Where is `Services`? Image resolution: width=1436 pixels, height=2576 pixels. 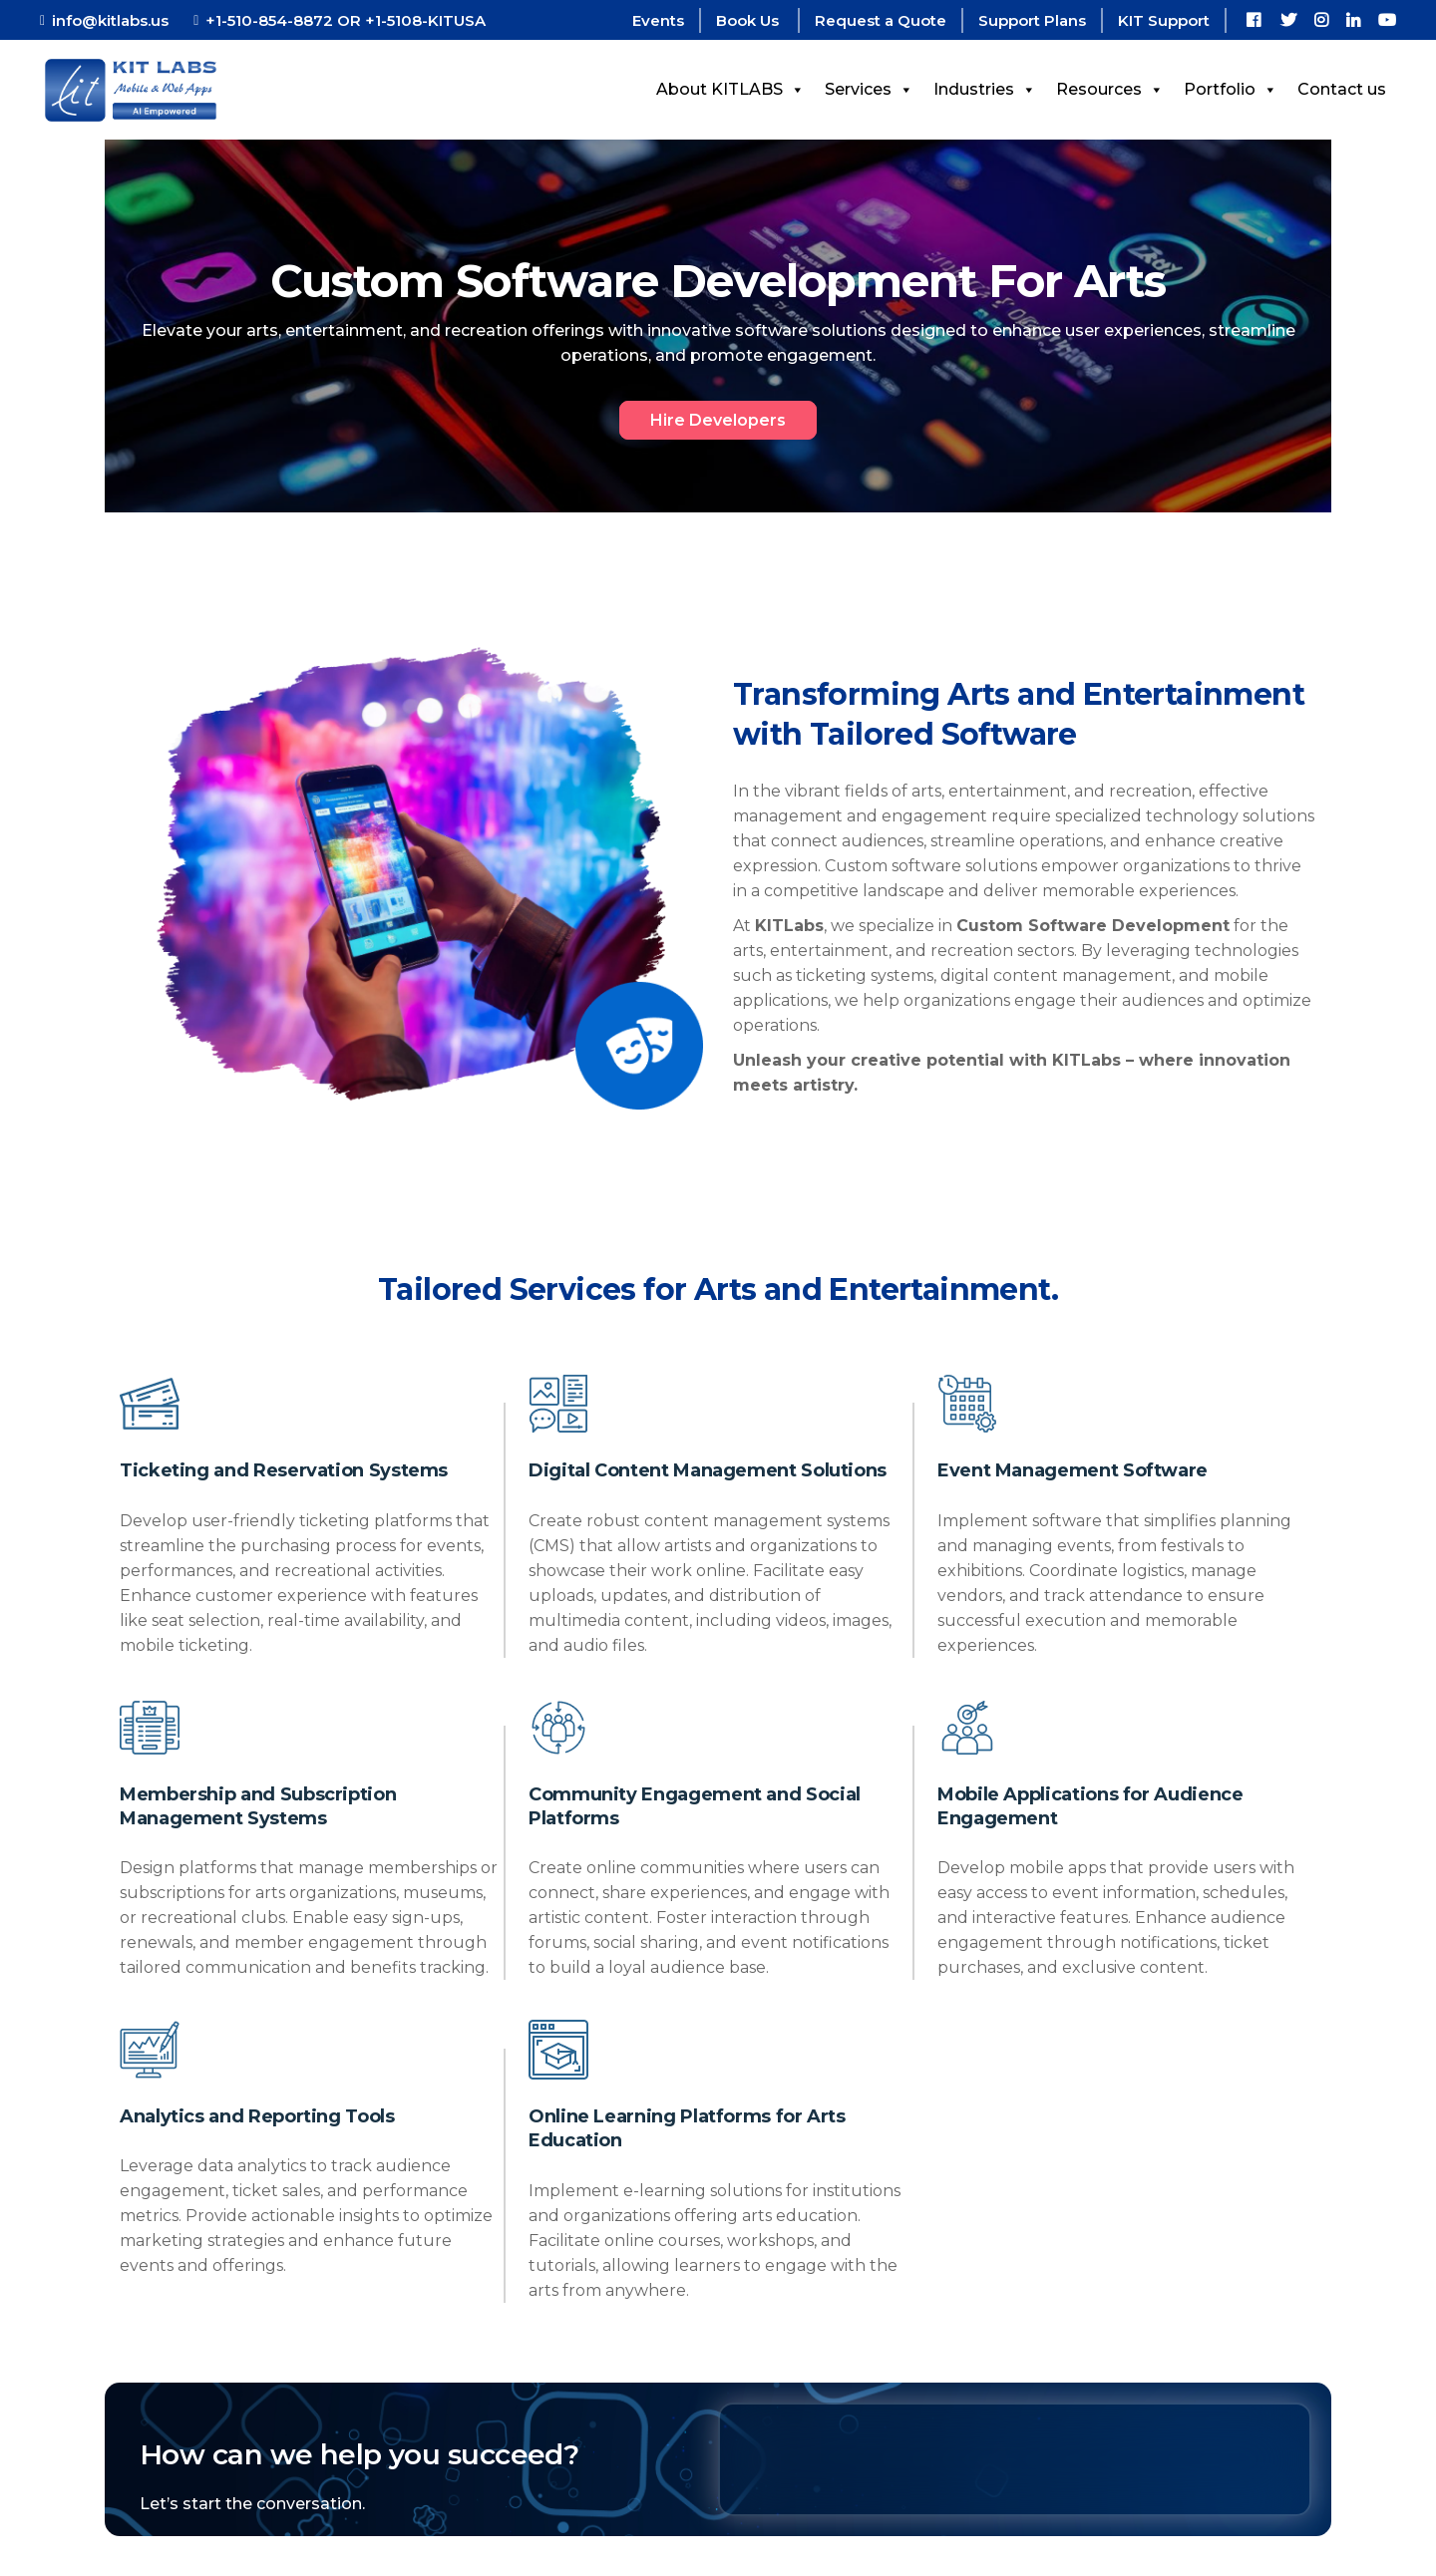 Services is located at coordinates (869, 89).